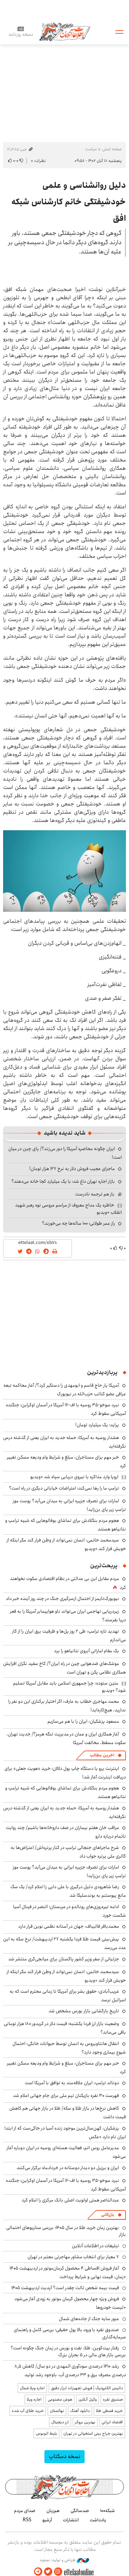 The width and height of the screenshot is (129, 2576). I want to click on تبلیغات در اطلاعات آنلاین, so click(95, 2246).